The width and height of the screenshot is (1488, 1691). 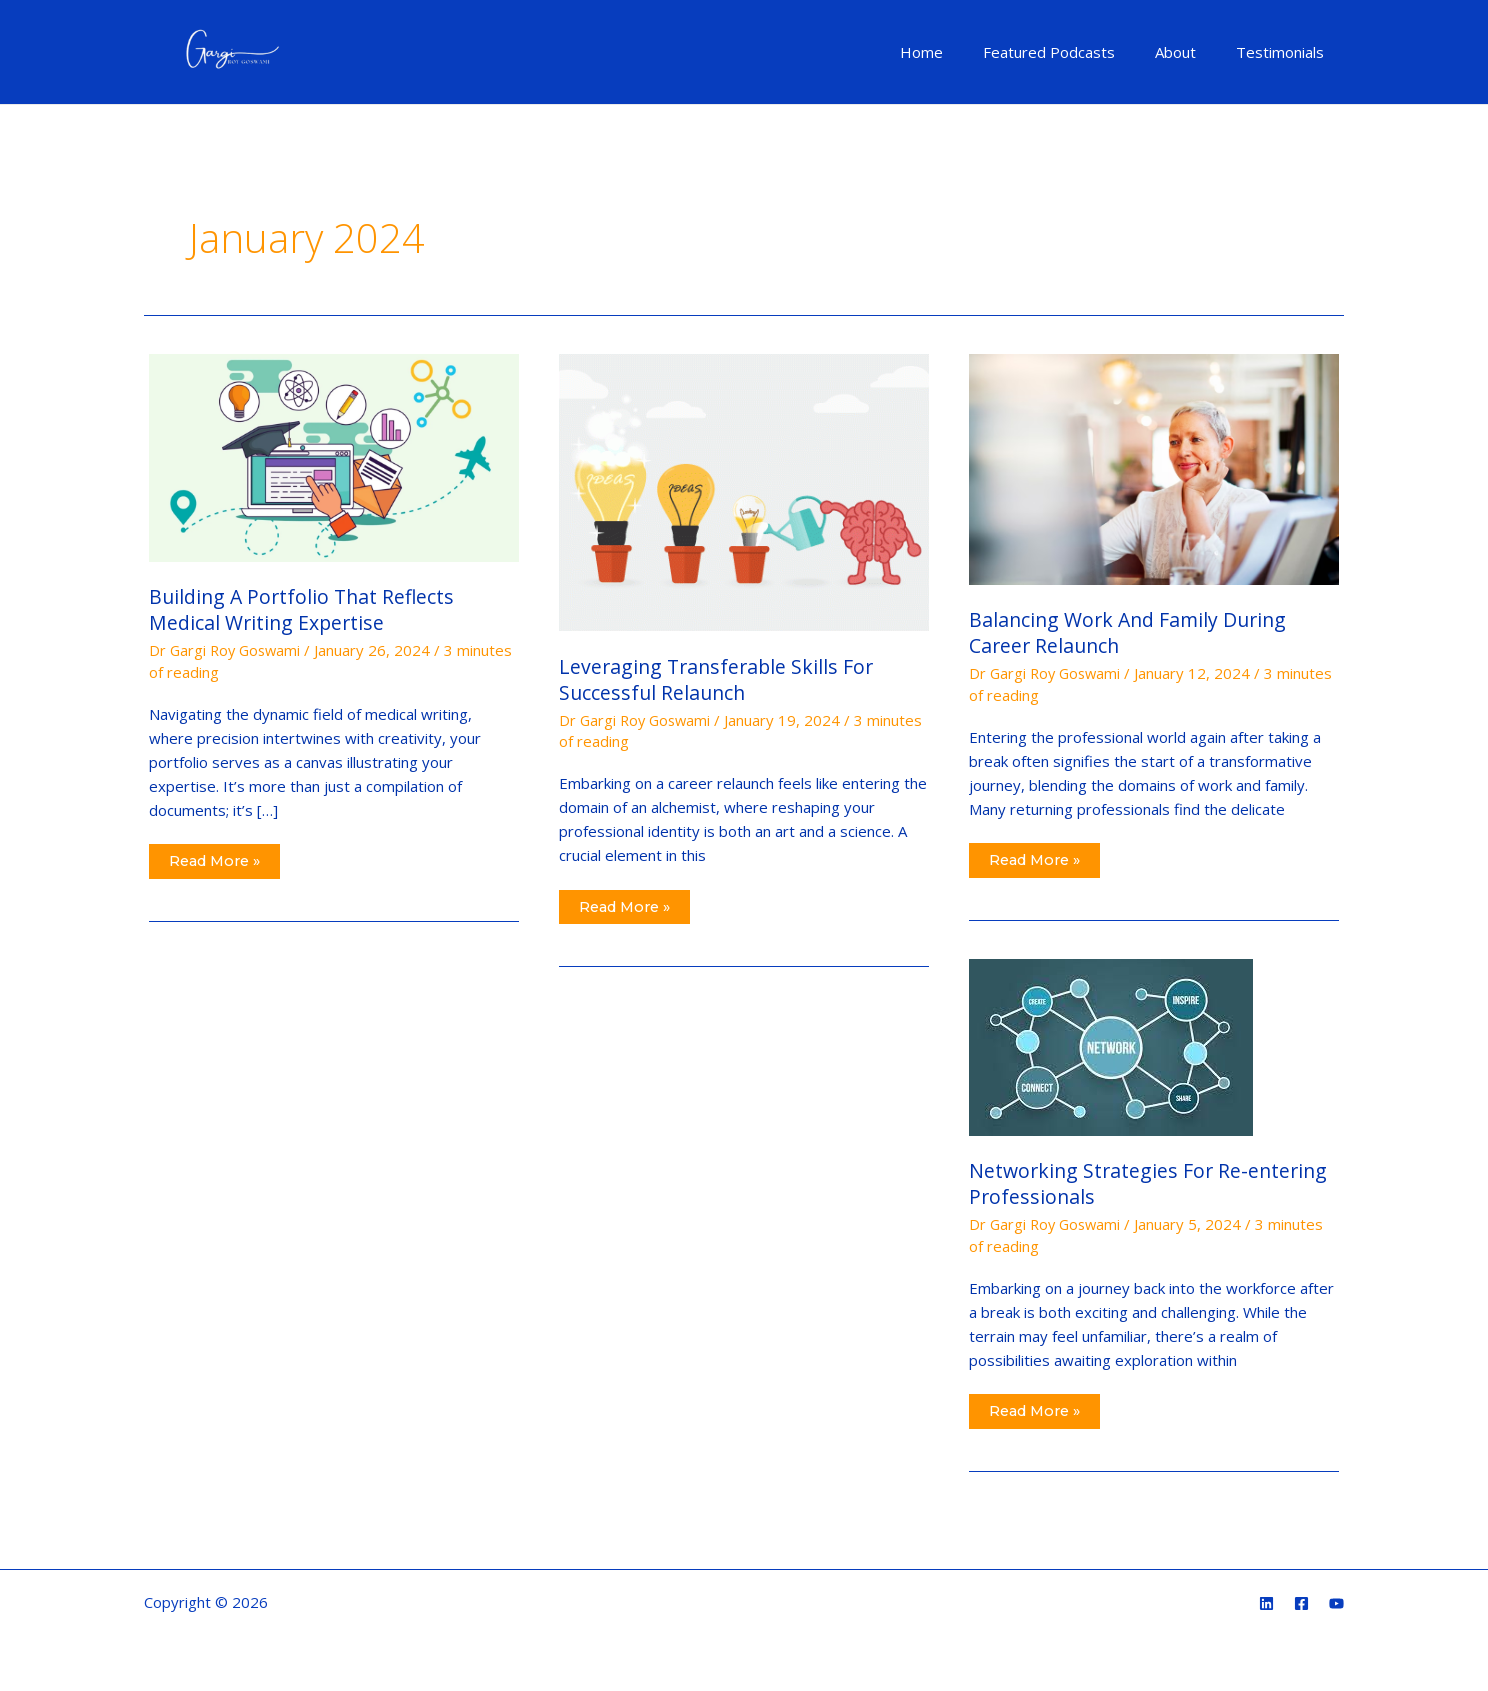 I want to click on Read More », so click(x=218, y=857).